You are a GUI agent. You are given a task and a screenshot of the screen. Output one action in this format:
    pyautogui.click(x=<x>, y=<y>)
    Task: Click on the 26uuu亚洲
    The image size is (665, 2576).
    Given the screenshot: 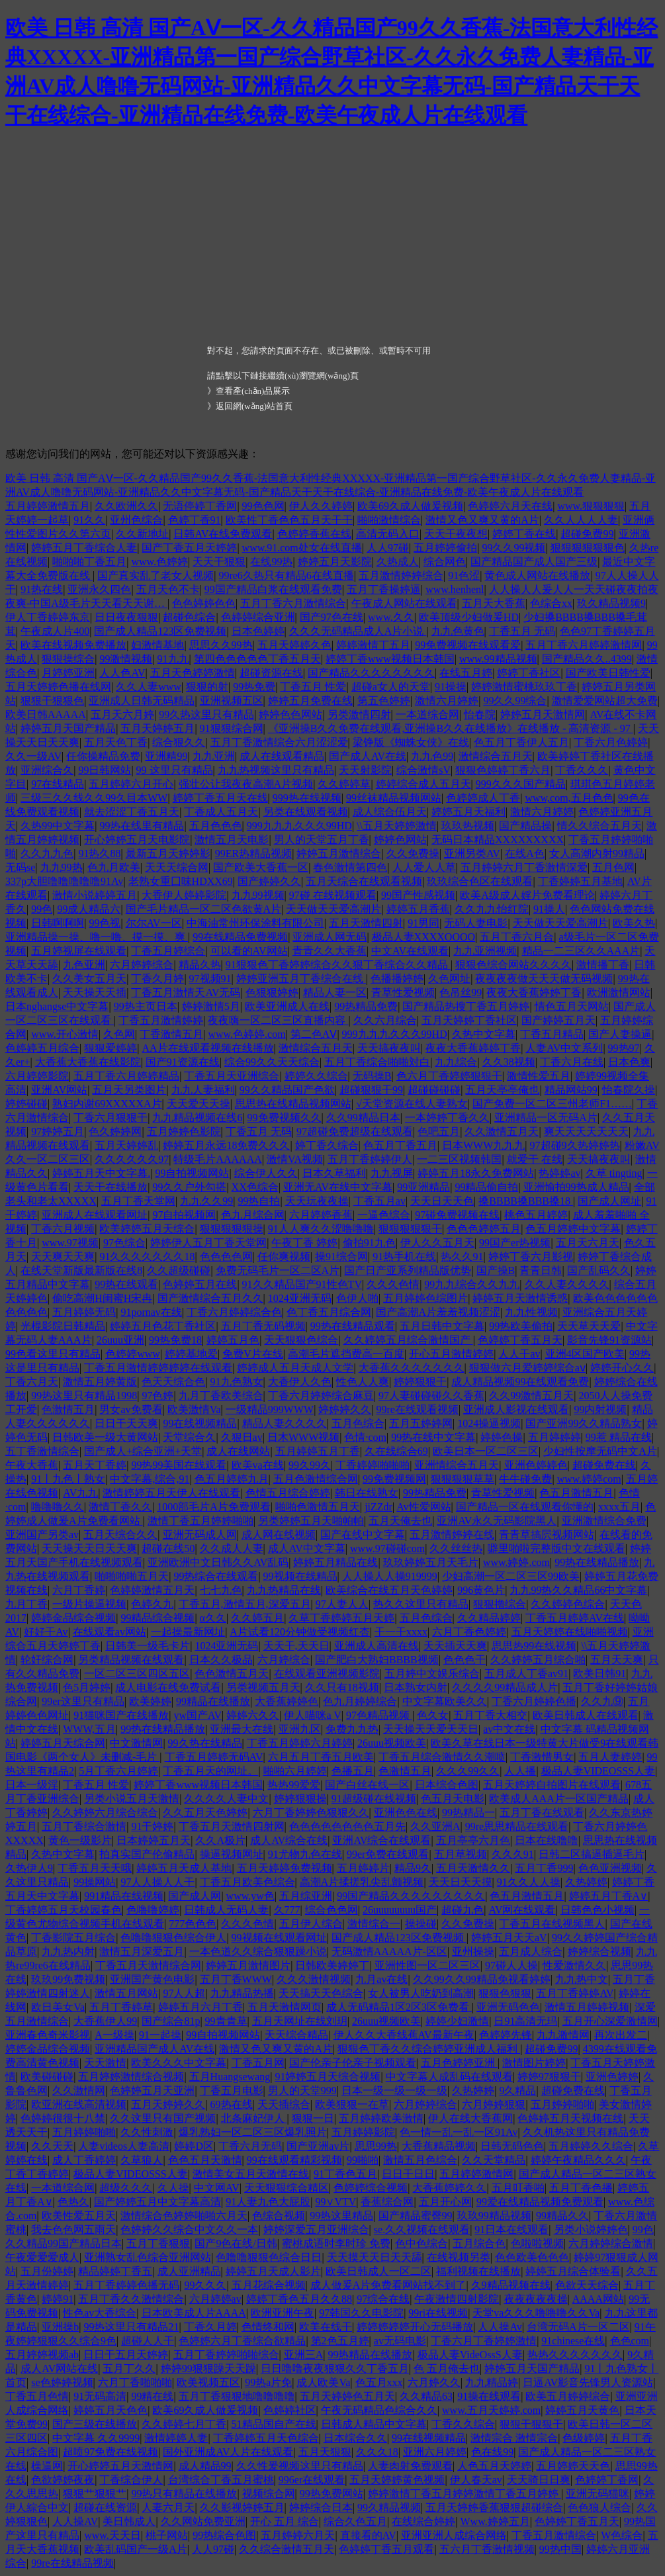 What is the action you would take?
    pyautogui.click(x=120, y=1340)
    